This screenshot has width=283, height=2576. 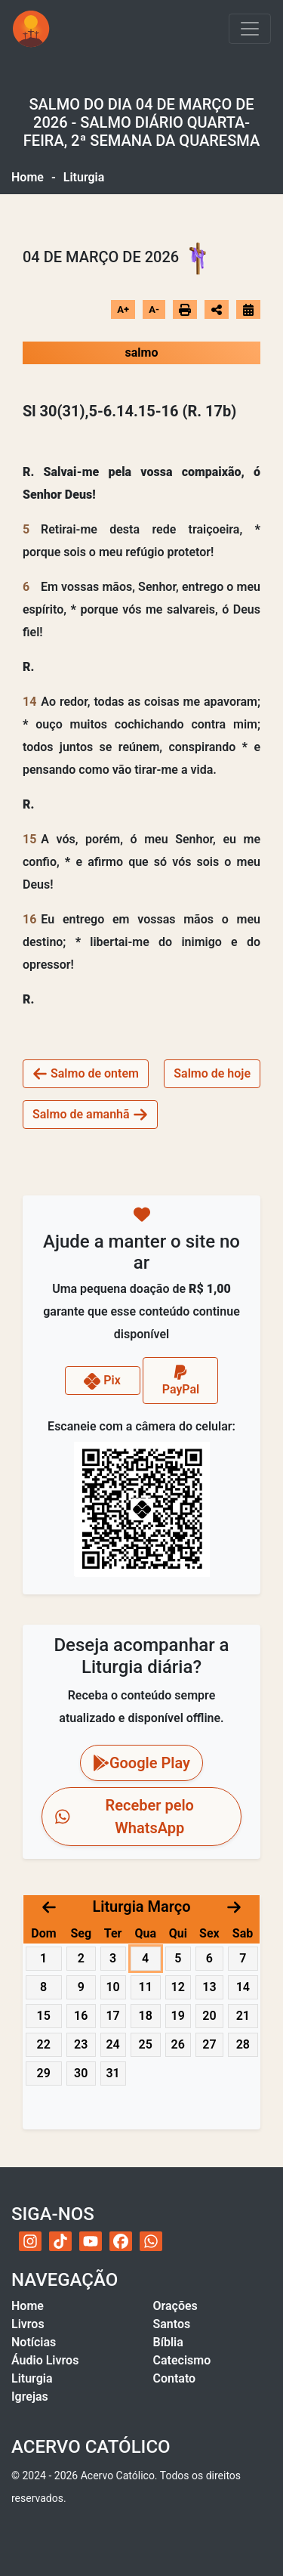 I want to click on PayPal, so click(x=181, y=1380).